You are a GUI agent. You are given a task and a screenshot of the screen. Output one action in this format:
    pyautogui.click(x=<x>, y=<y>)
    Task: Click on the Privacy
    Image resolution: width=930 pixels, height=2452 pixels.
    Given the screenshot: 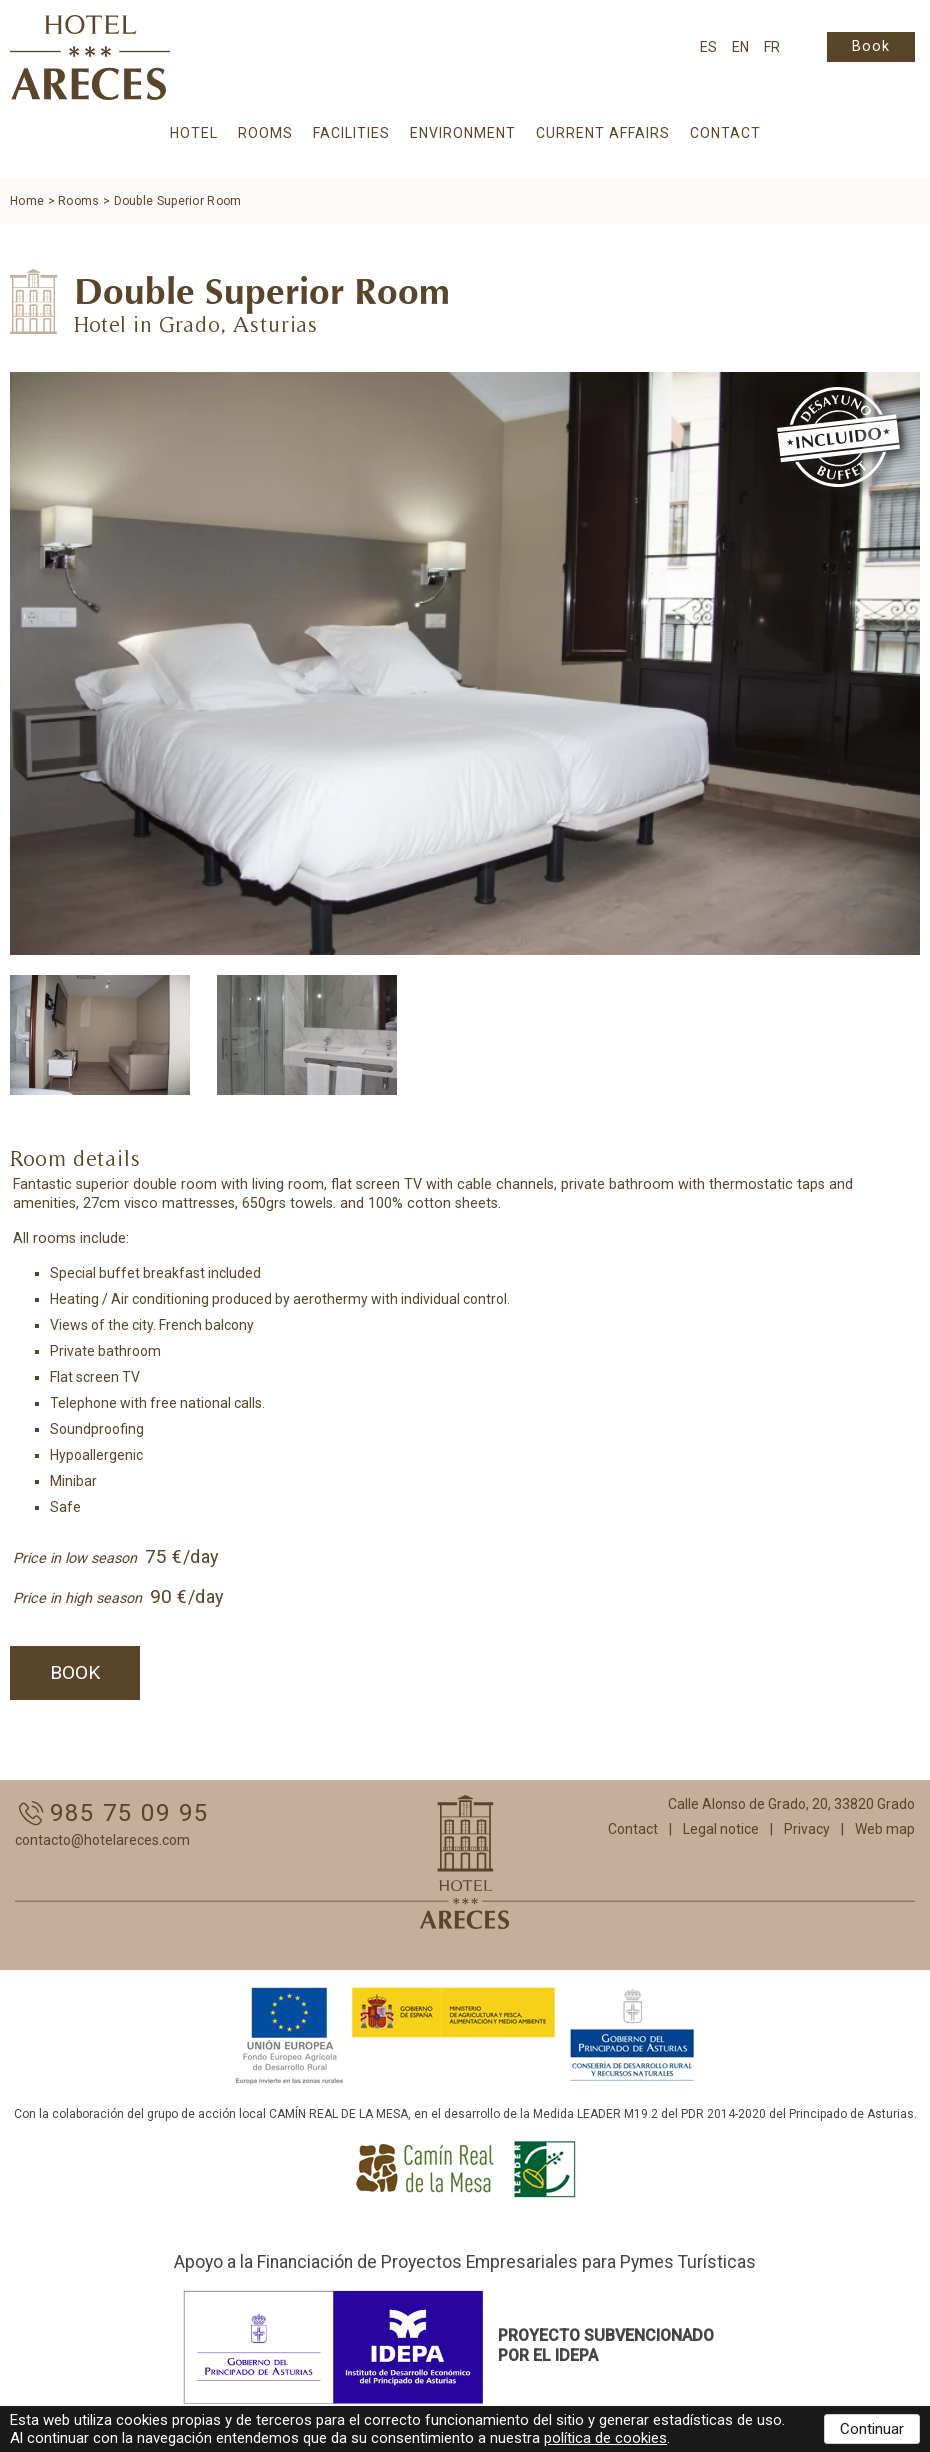 What is the action you would take?
    pyautogui.click(x=807, y=1829)
    